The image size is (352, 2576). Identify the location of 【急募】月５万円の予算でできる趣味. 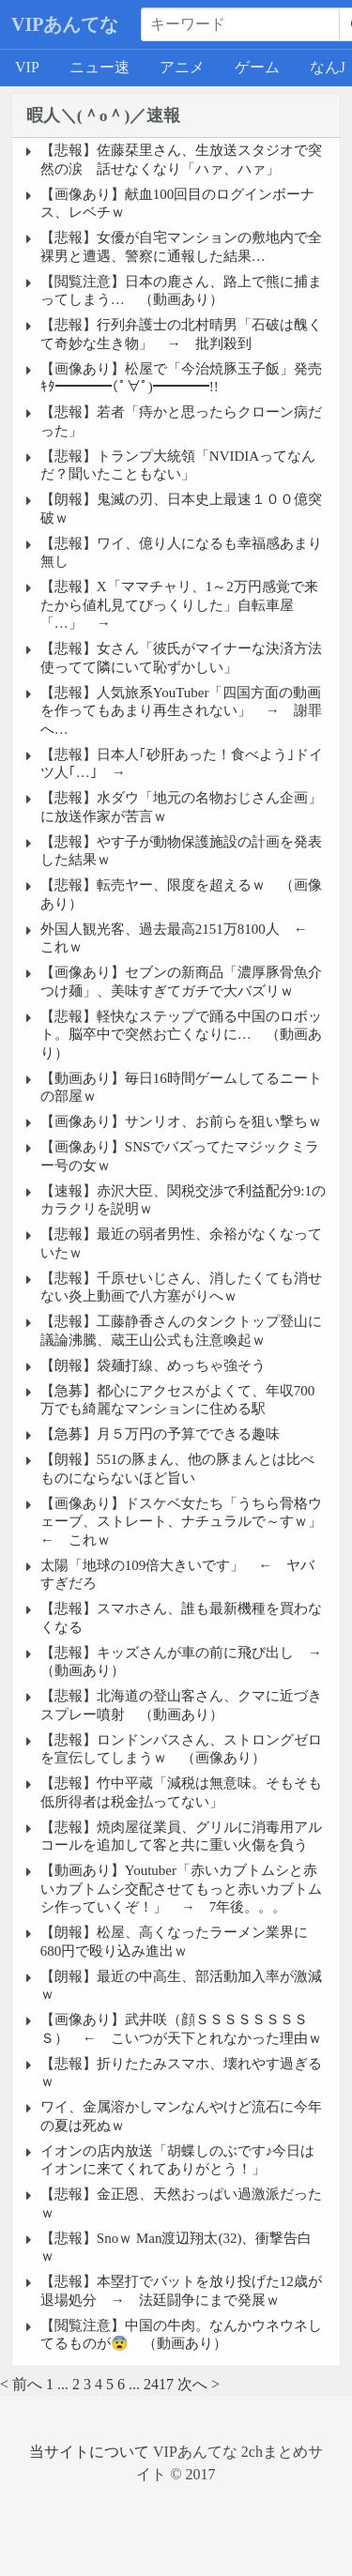
(160, 1433).